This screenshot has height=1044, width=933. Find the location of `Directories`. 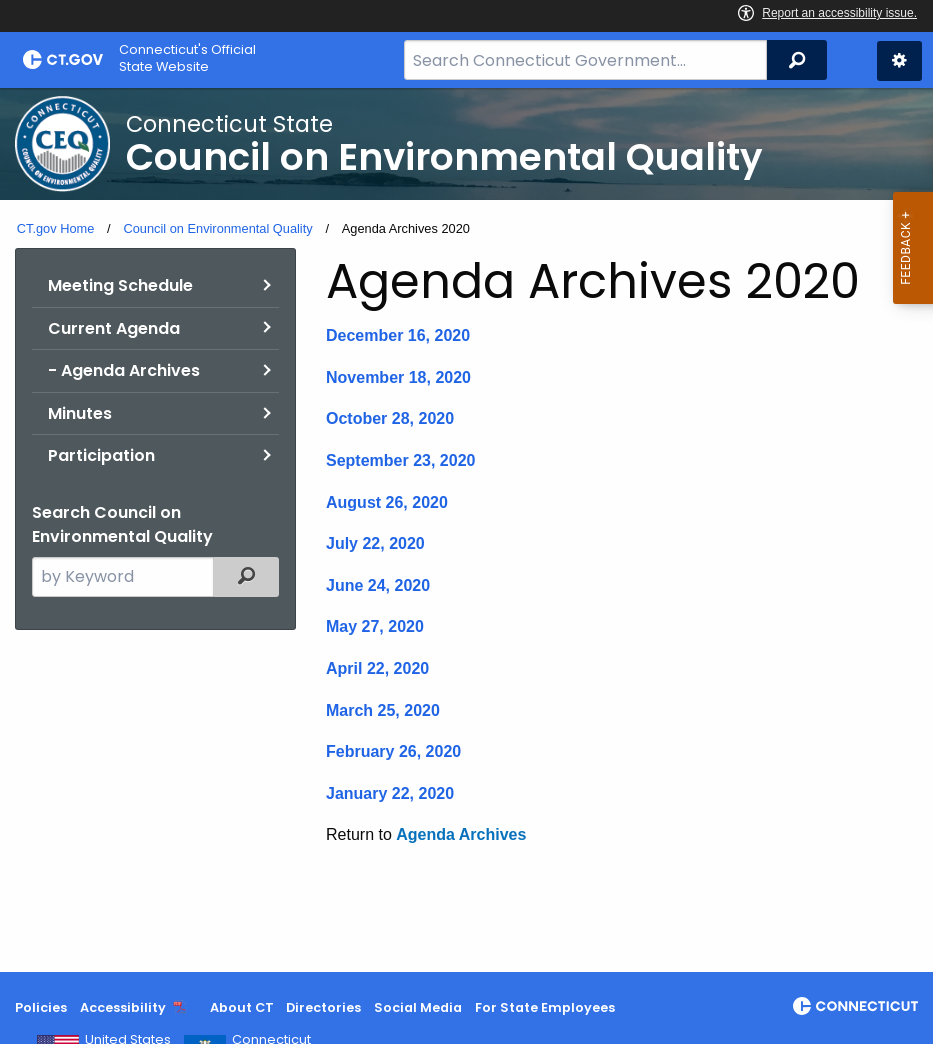

Directories is located at coordinates (323, 1007).